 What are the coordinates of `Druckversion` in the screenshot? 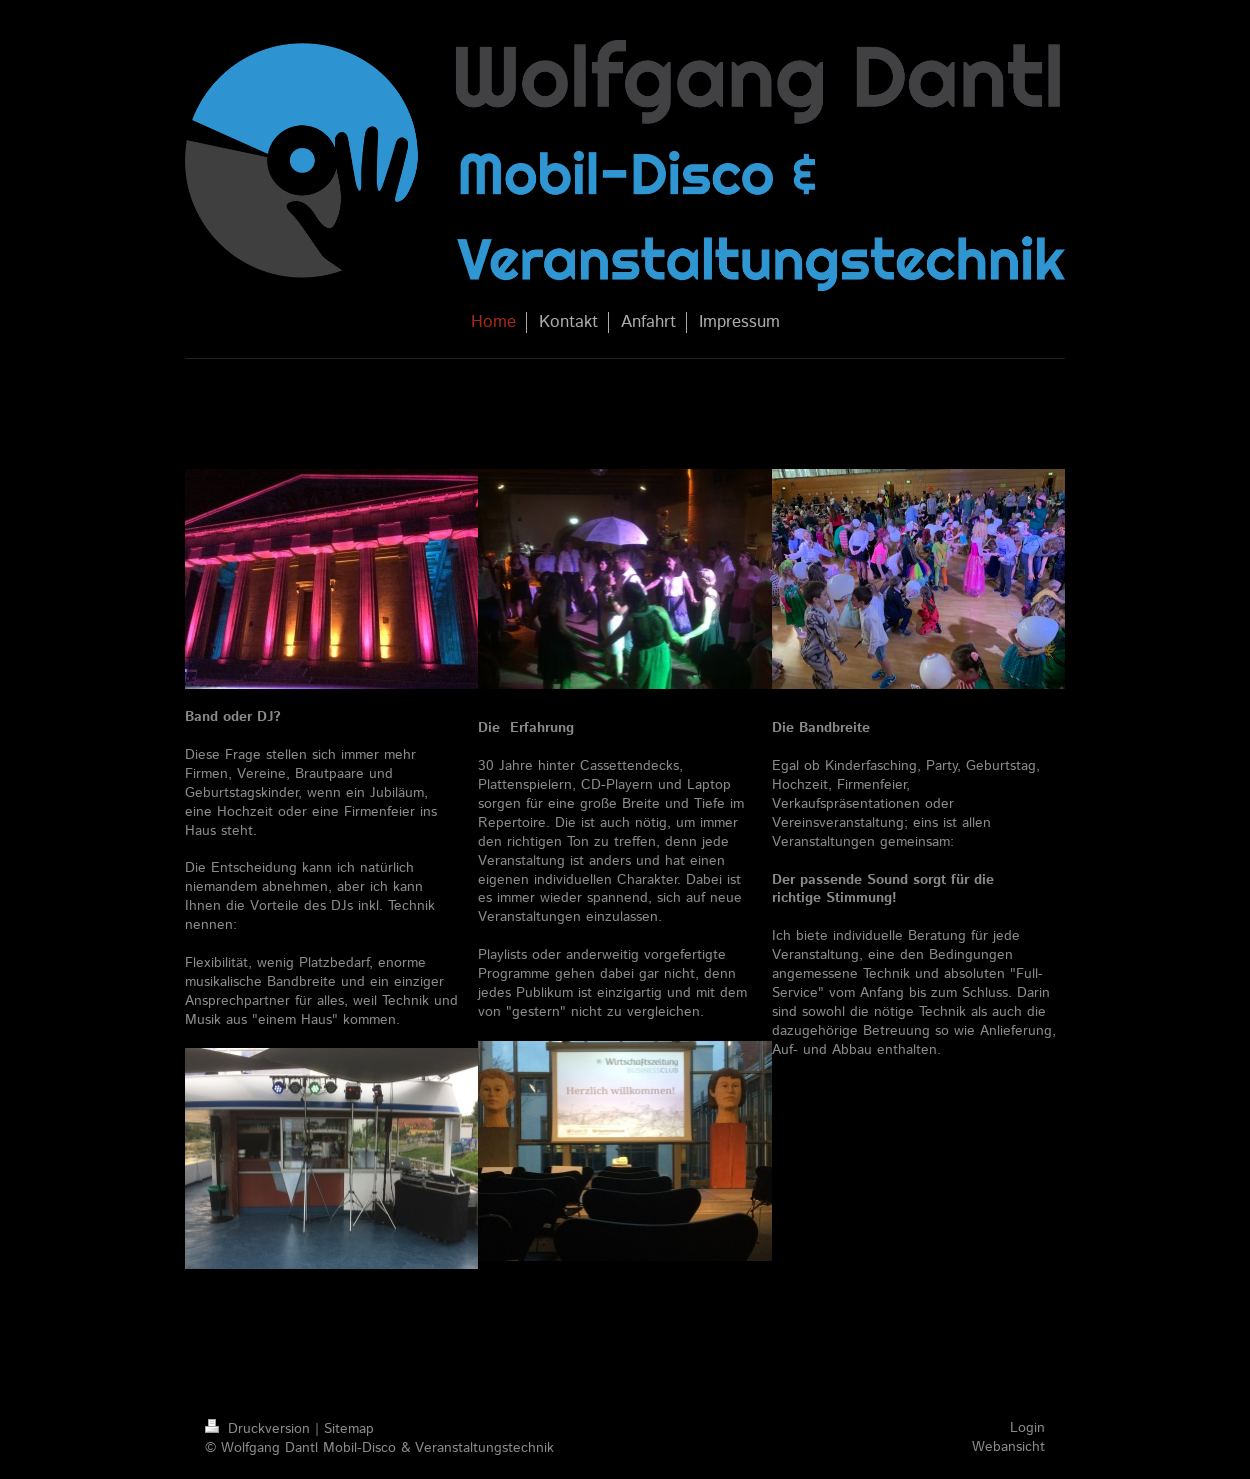 It's located at (260, 1429).